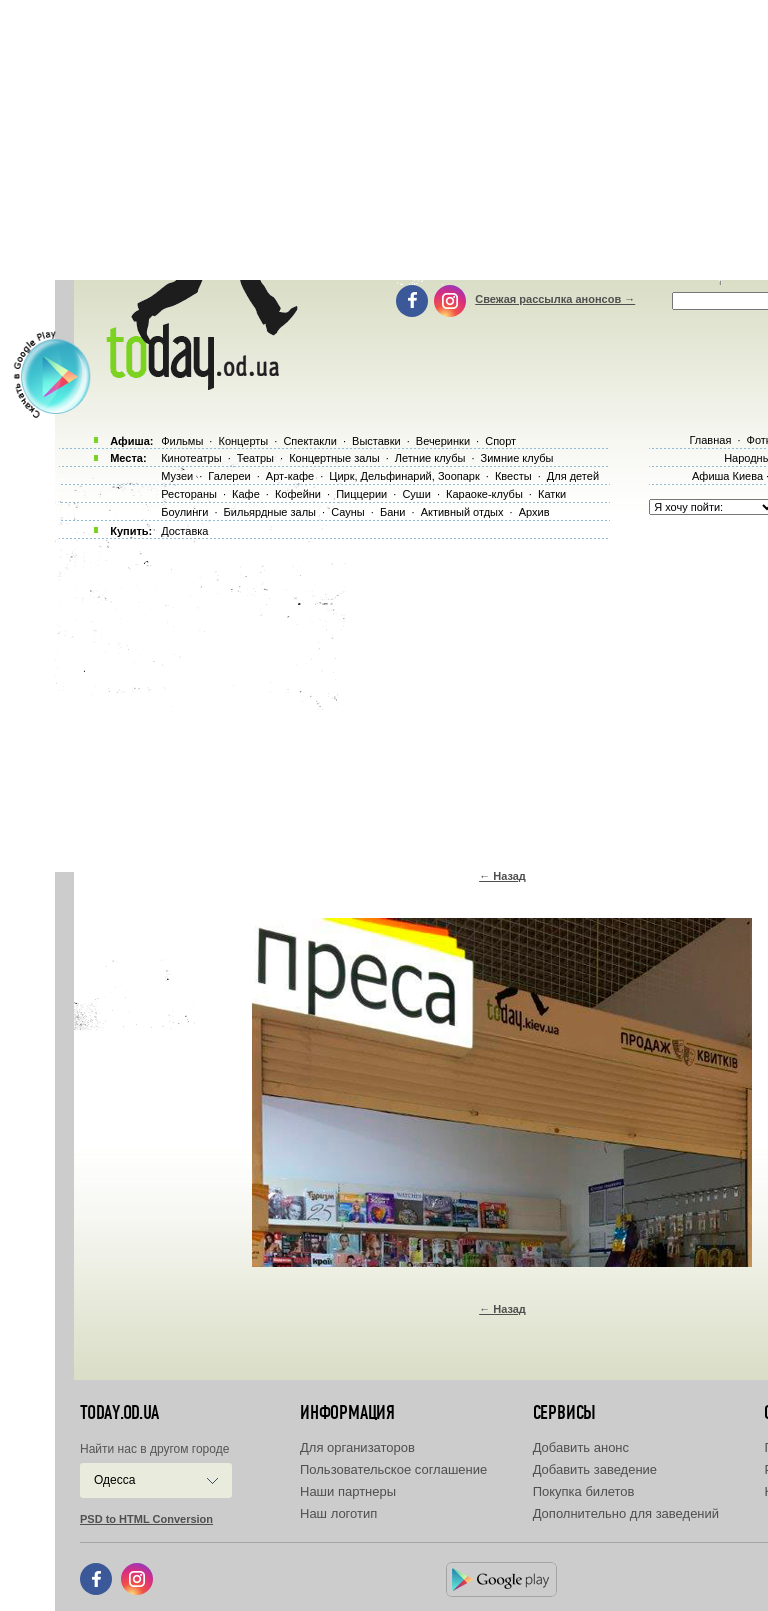 The image size is (768, 1611). I want to click on Пиццерии, so click(361, 494).